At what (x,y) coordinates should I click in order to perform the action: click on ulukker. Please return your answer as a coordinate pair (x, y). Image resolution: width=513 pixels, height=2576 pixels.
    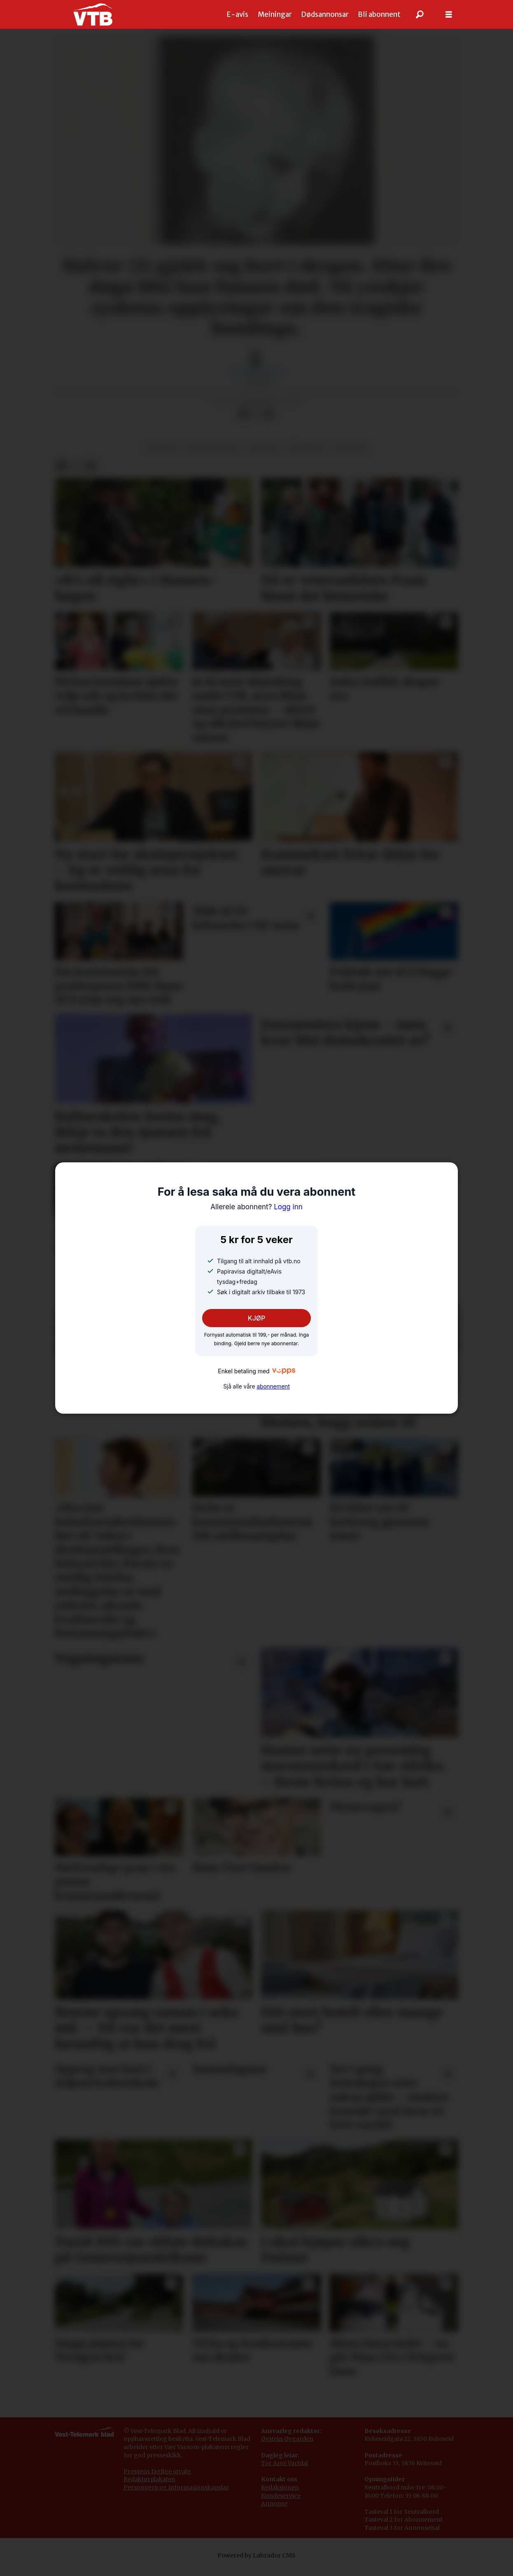
    Looking at the image, I should click on (162, 456).